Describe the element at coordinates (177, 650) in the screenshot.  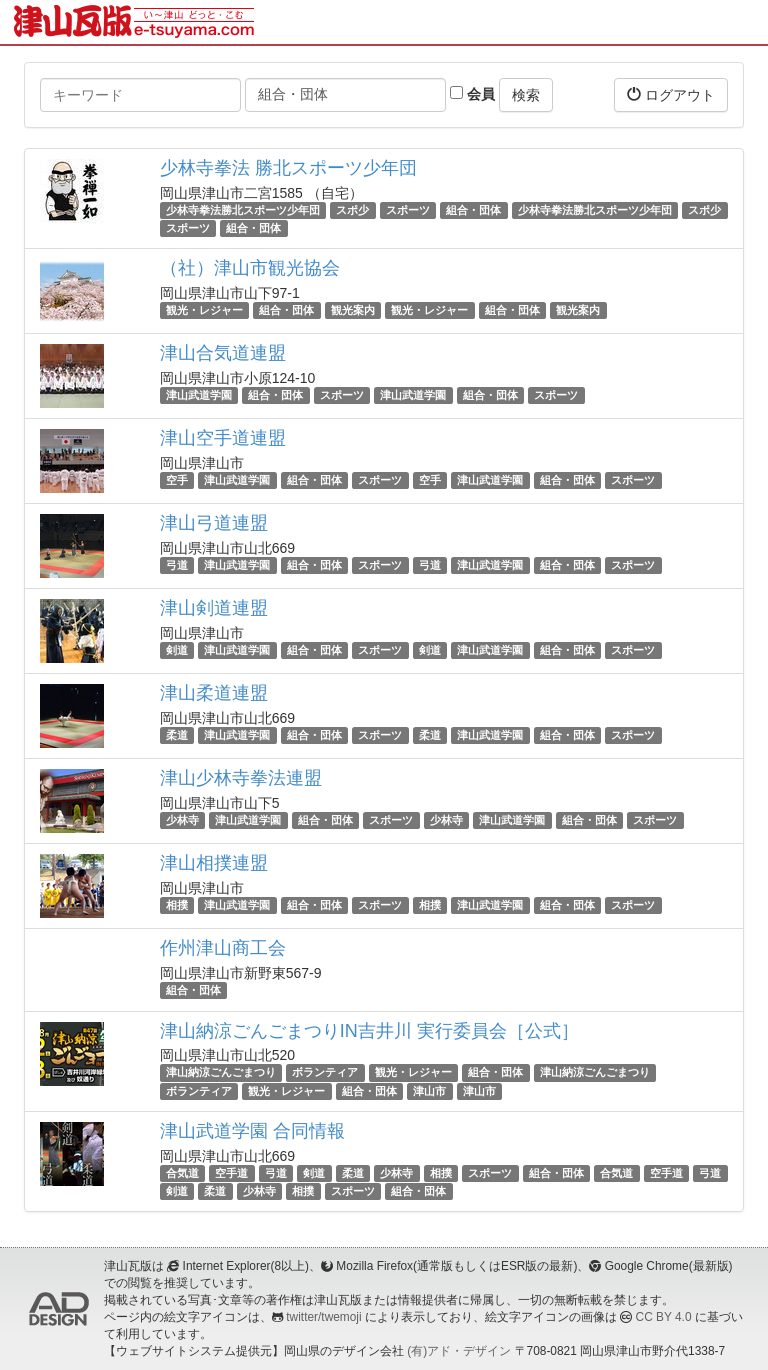
I see `剣道` at that location.